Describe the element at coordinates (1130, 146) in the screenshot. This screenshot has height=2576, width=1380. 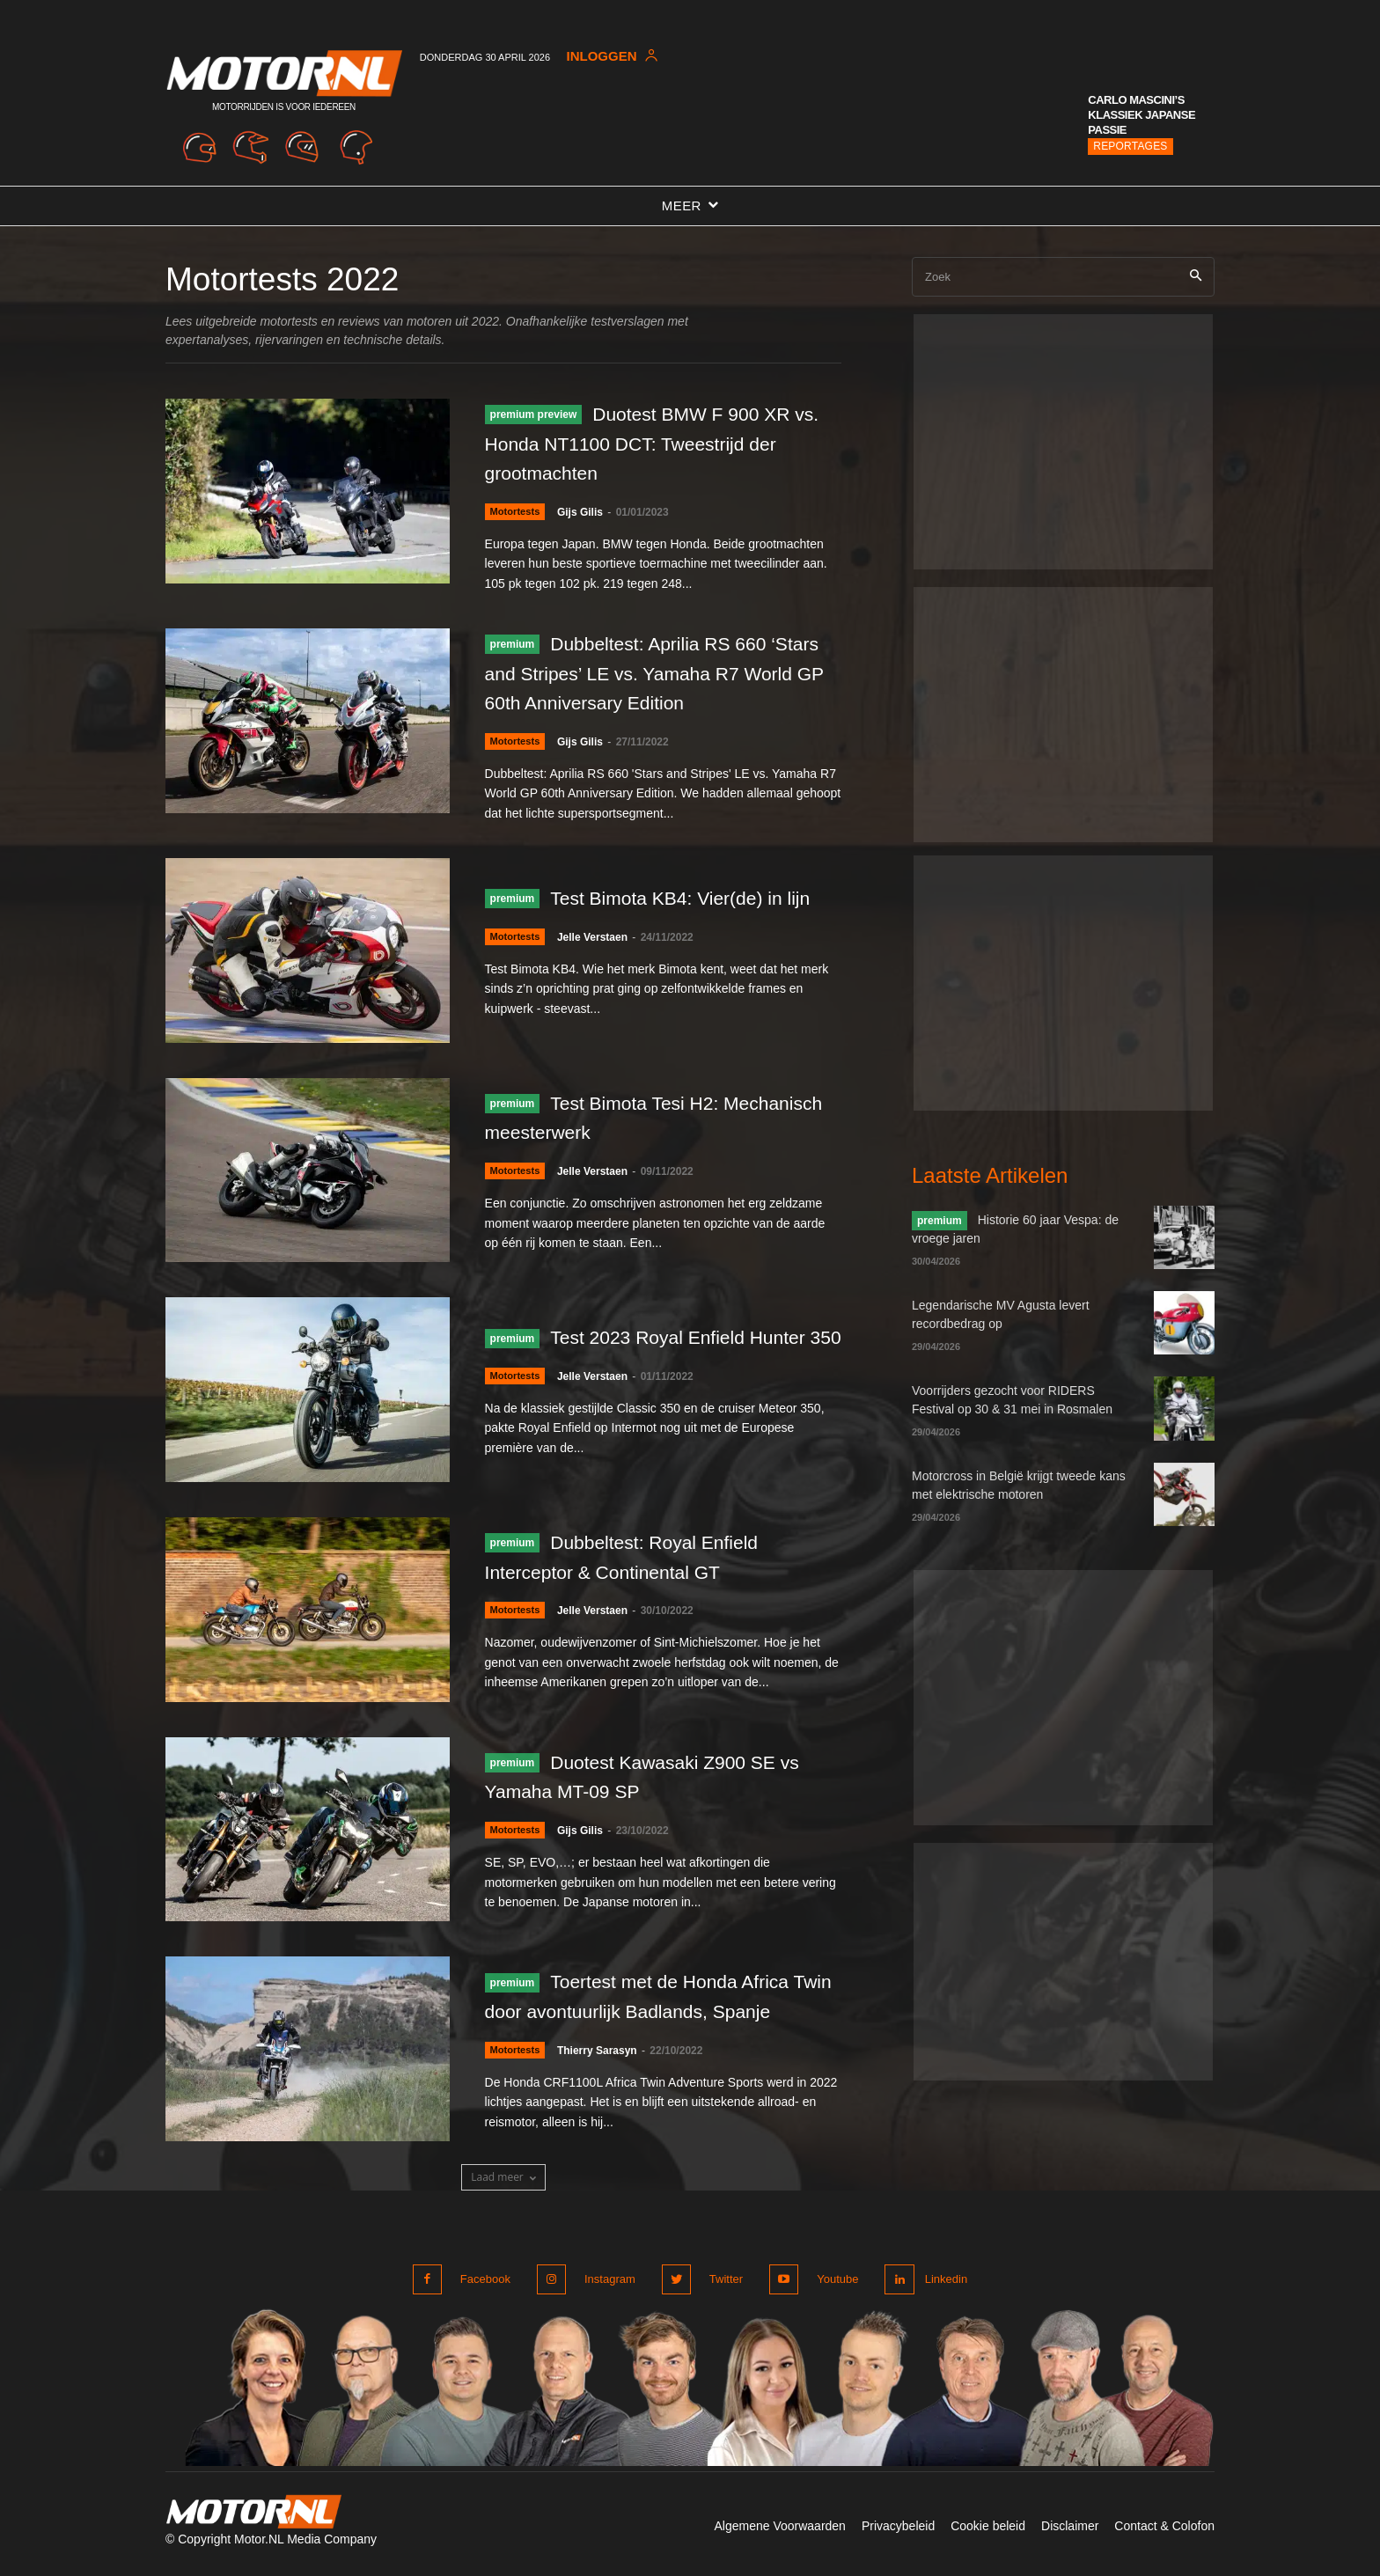
I see `Reportages` at that location.